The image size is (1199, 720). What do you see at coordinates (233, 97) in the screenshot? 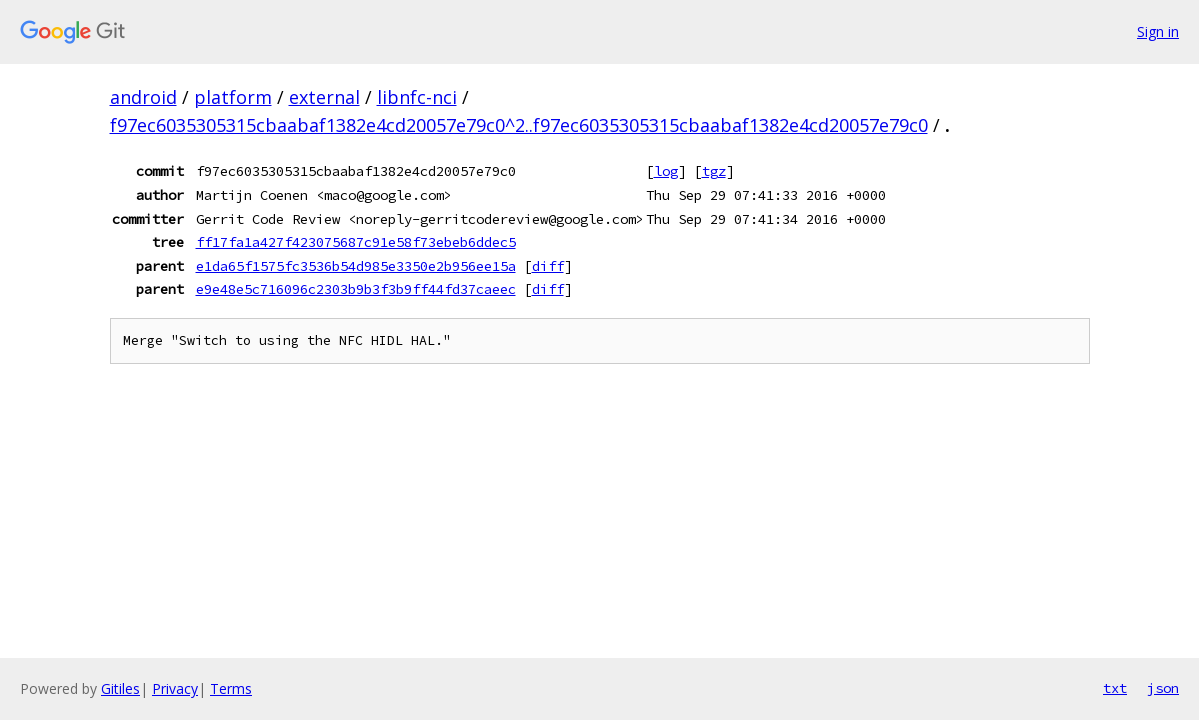
I see `platform` at bounding box center [233, 97].